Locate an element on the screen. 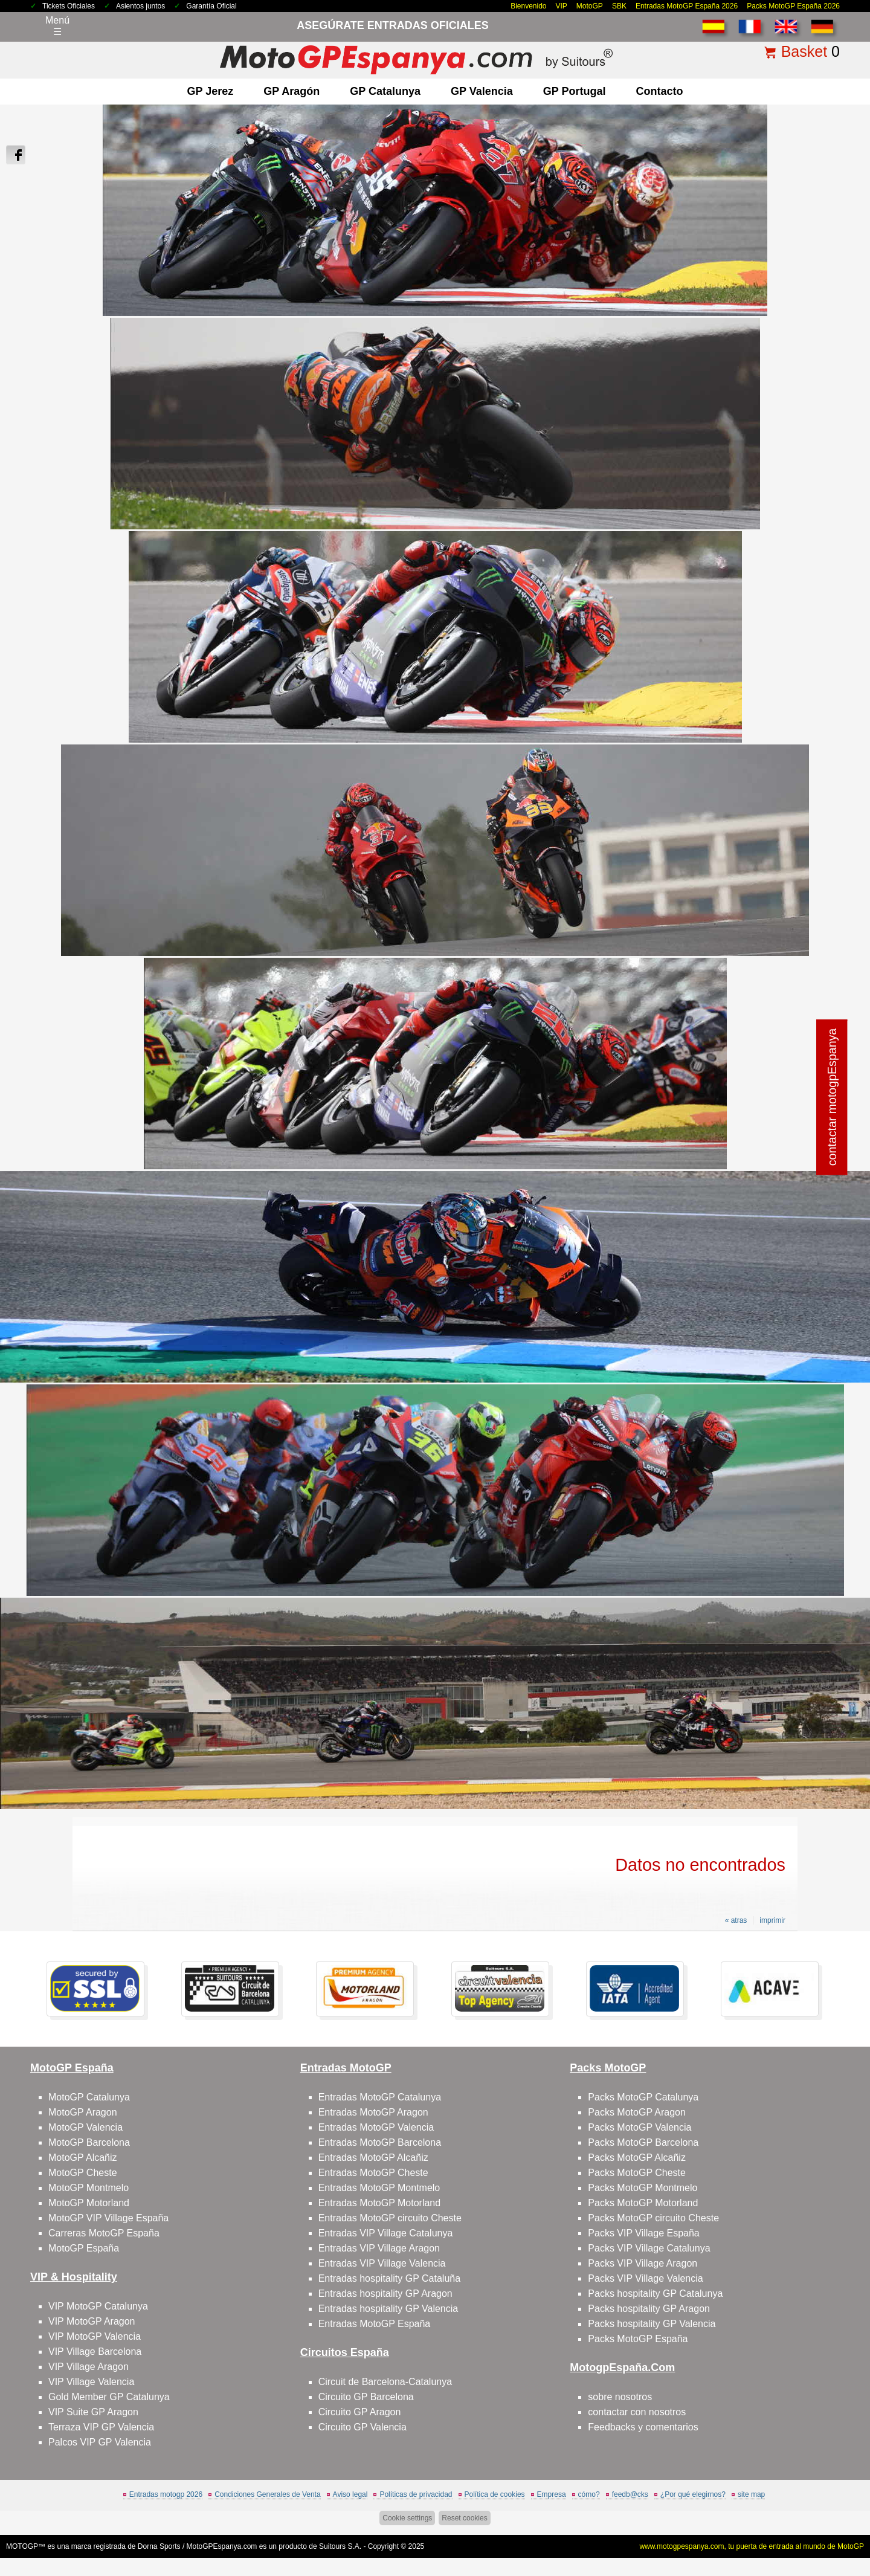  Cookie settings is located at coordinates (407, 2518).